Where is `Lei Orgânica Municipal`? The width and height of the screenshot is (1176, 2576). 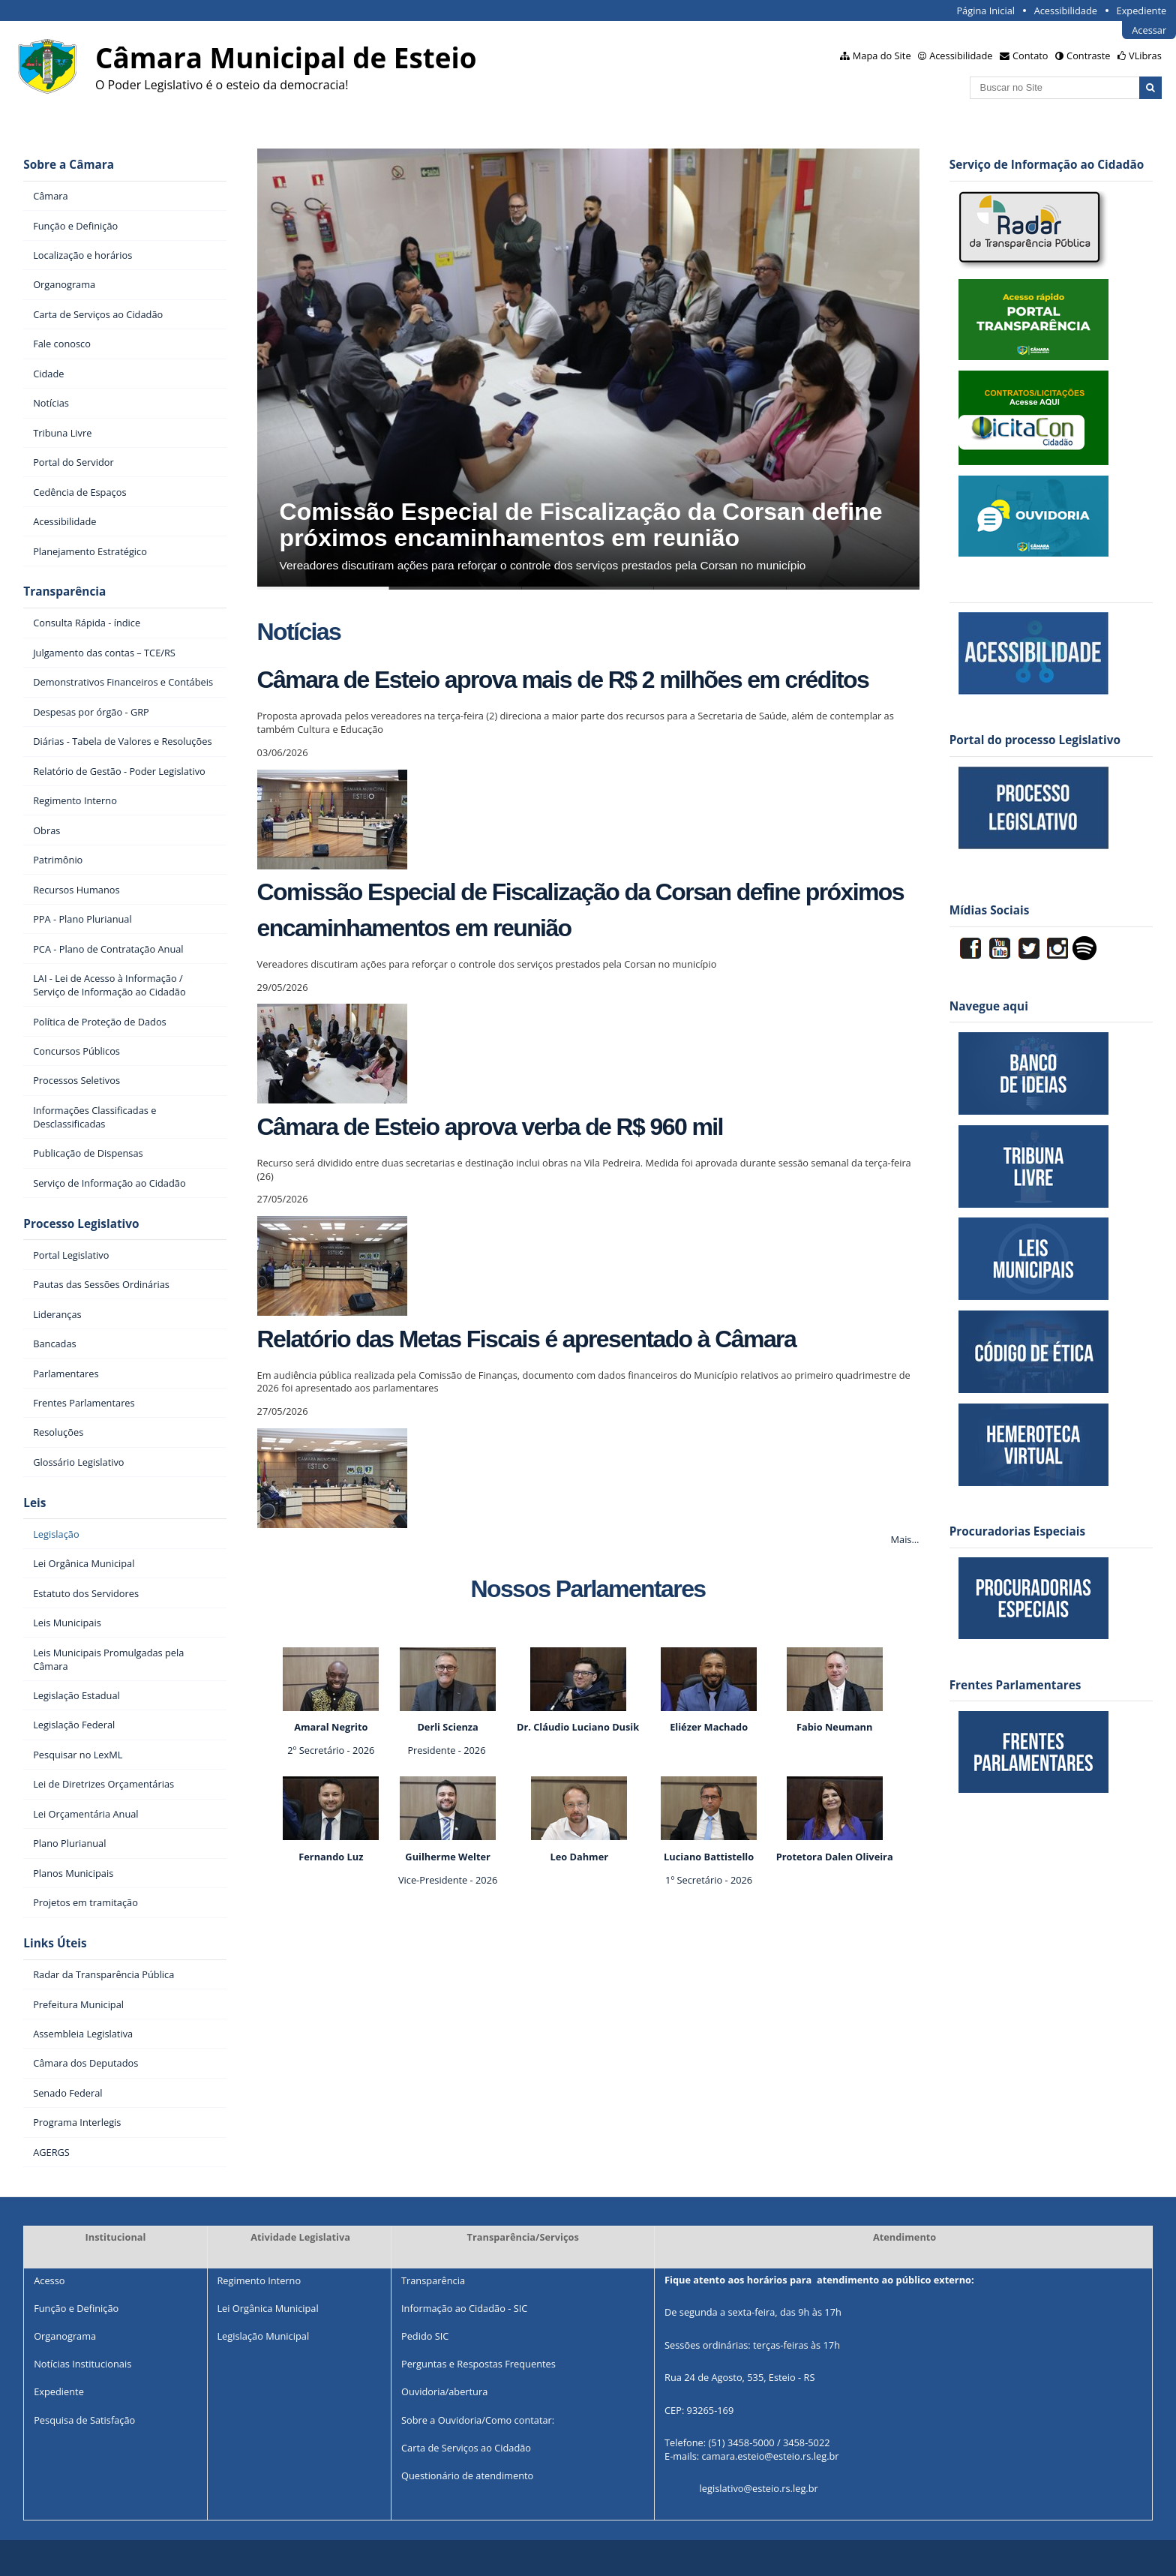 Lei Orgânica Municipal is located at coordinates (267, 2308).